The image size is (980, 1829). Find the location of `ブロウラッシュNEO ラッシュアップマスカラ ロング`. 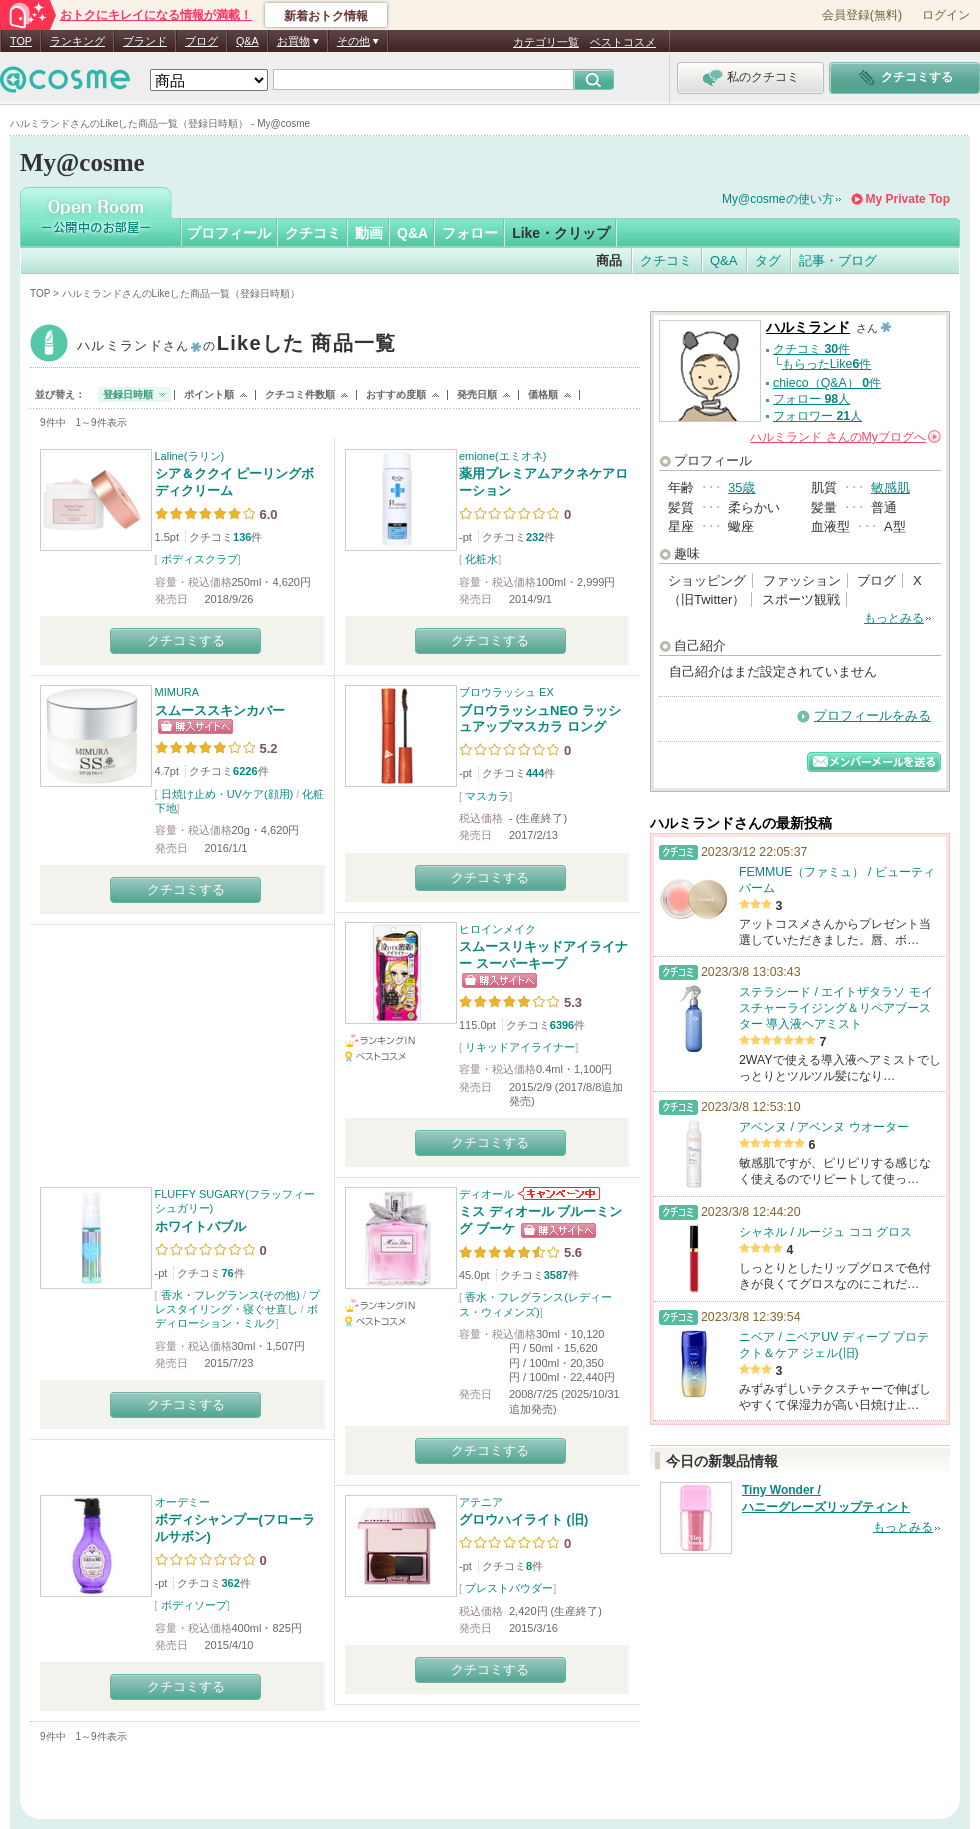

ブロウラッシュNEO ラッシュアップマスカラ ロング is located at coordinates (540, 719).